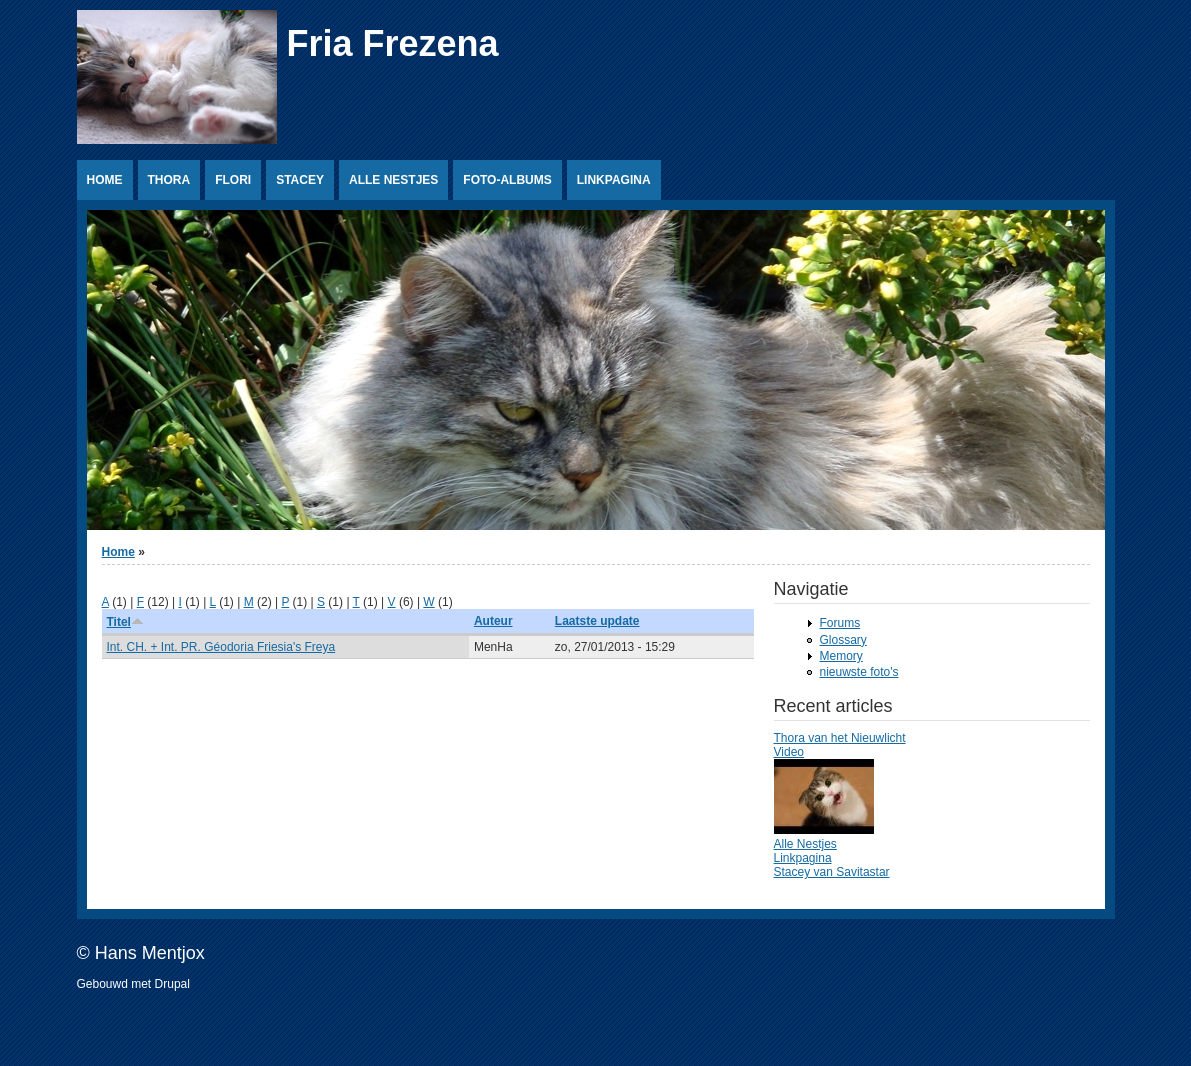 This screenshot has height=1066, width=1191. What do you see at coordinates (841, 656) in the screenshot?
I see `Memory` at bounding box center [841, 656].